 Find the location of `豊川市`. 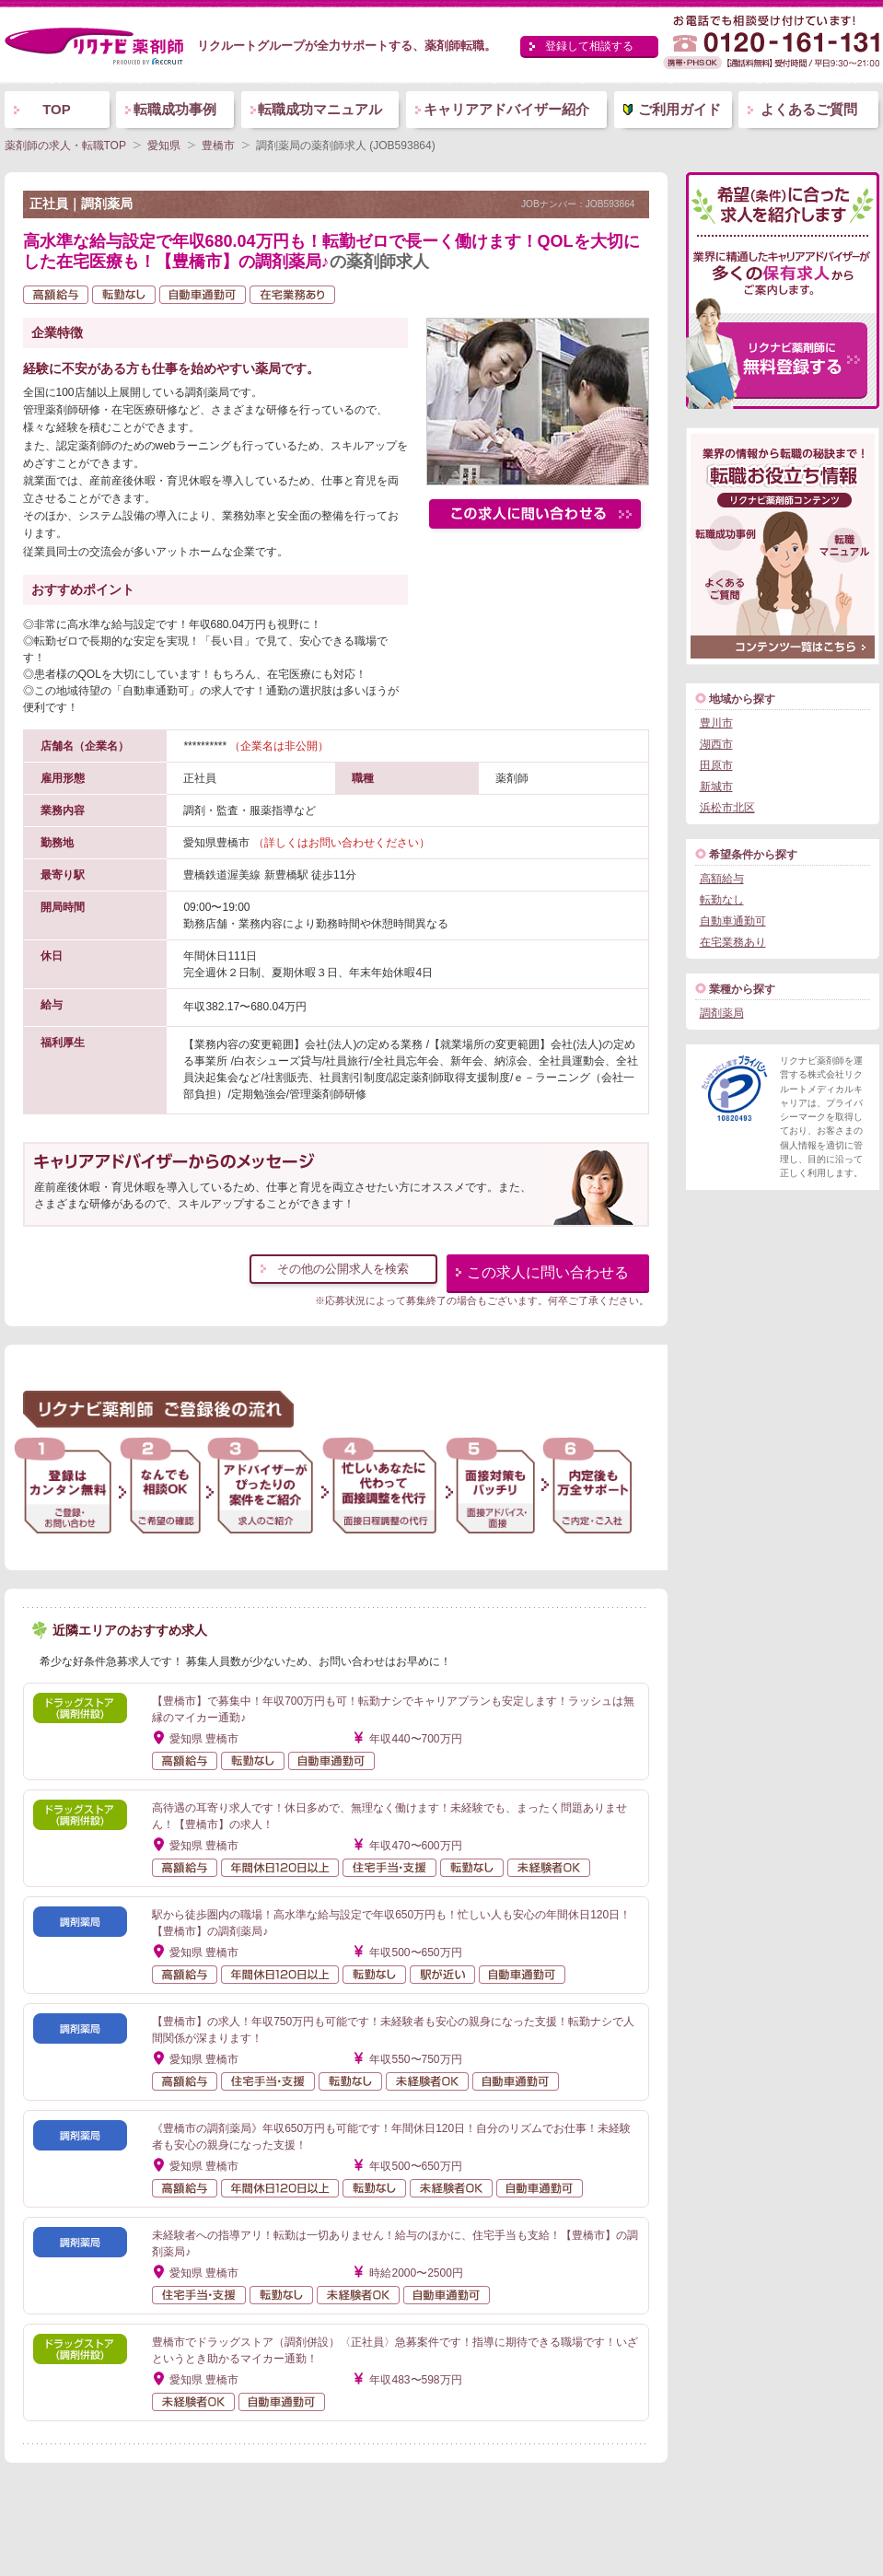

豊川市 is located at coordinates (716, 723).